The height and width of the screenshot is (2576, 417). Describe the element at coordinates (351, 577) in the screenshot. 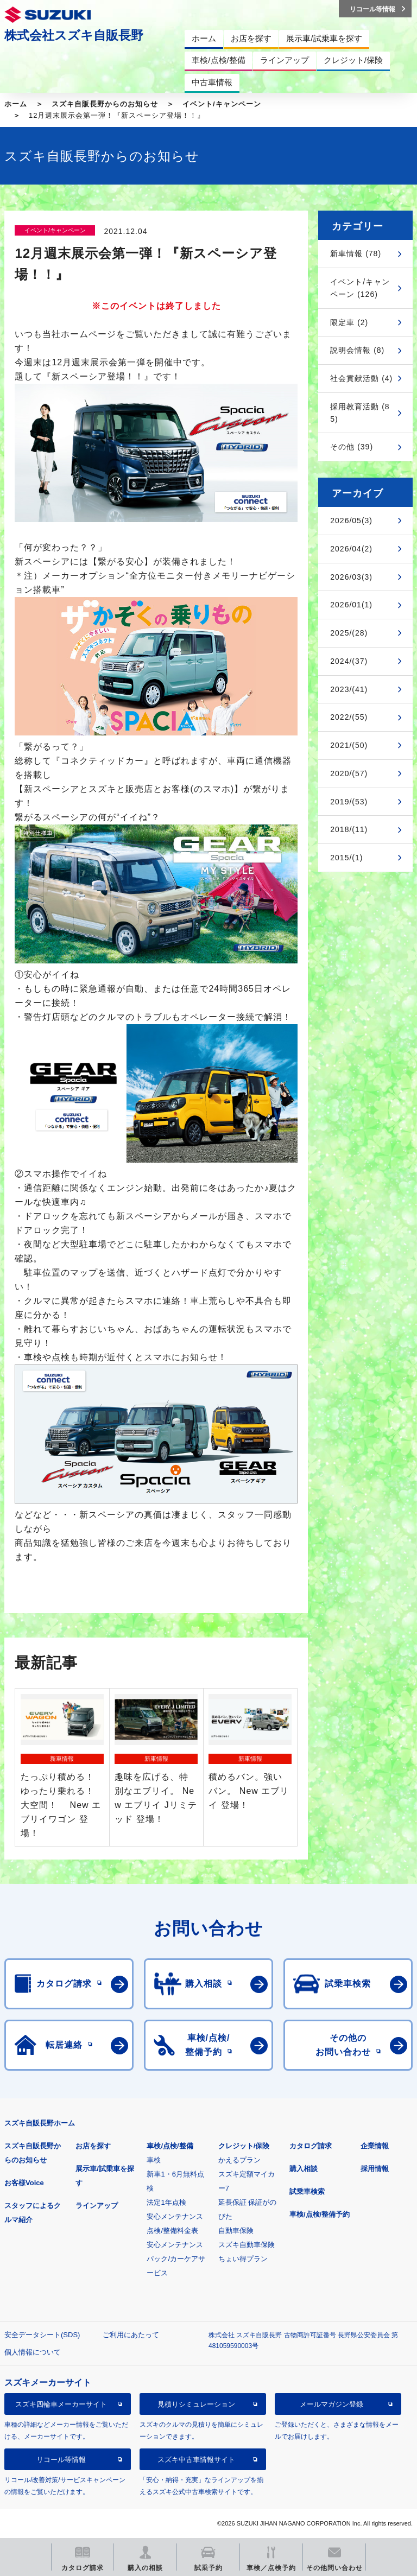

I see `2026/03(3)` at that location.